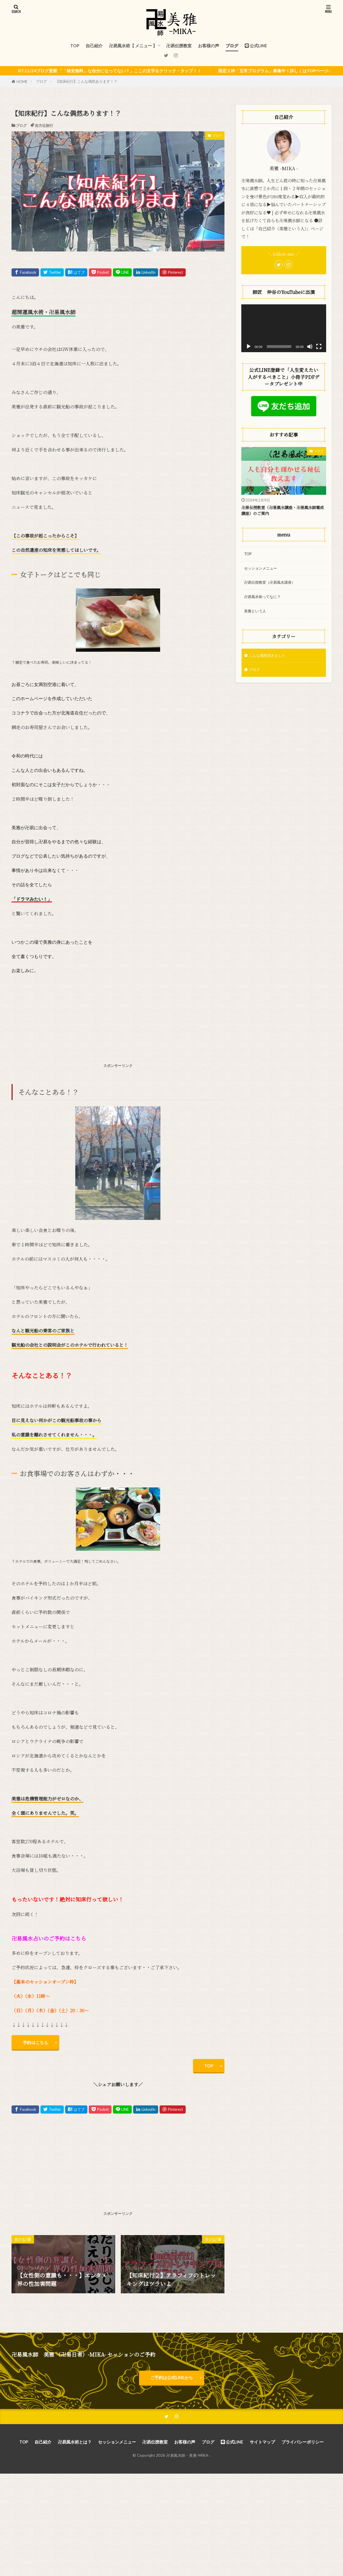 The image size is (343, 2576). What do you see at coordinates (86, 81) in the screenshot?
I see `【知床紀行】こんな偶然あります！？` at bounding box center [86, 81].